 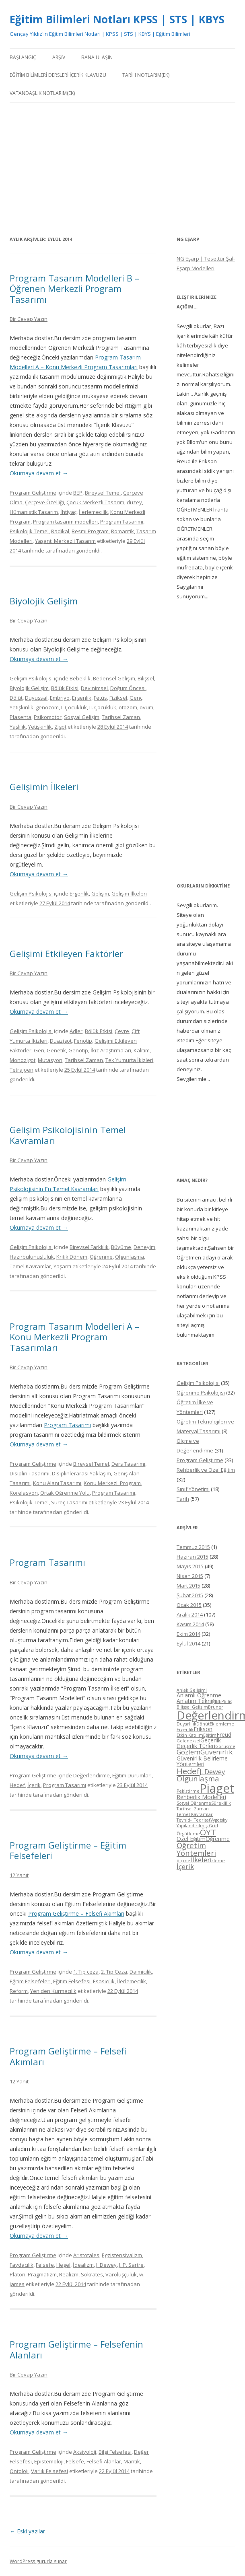 What do you see at coordinates (188, 1643) in the screenshot?
I see `Eylül 2014` at bounding box center [188, 1643].